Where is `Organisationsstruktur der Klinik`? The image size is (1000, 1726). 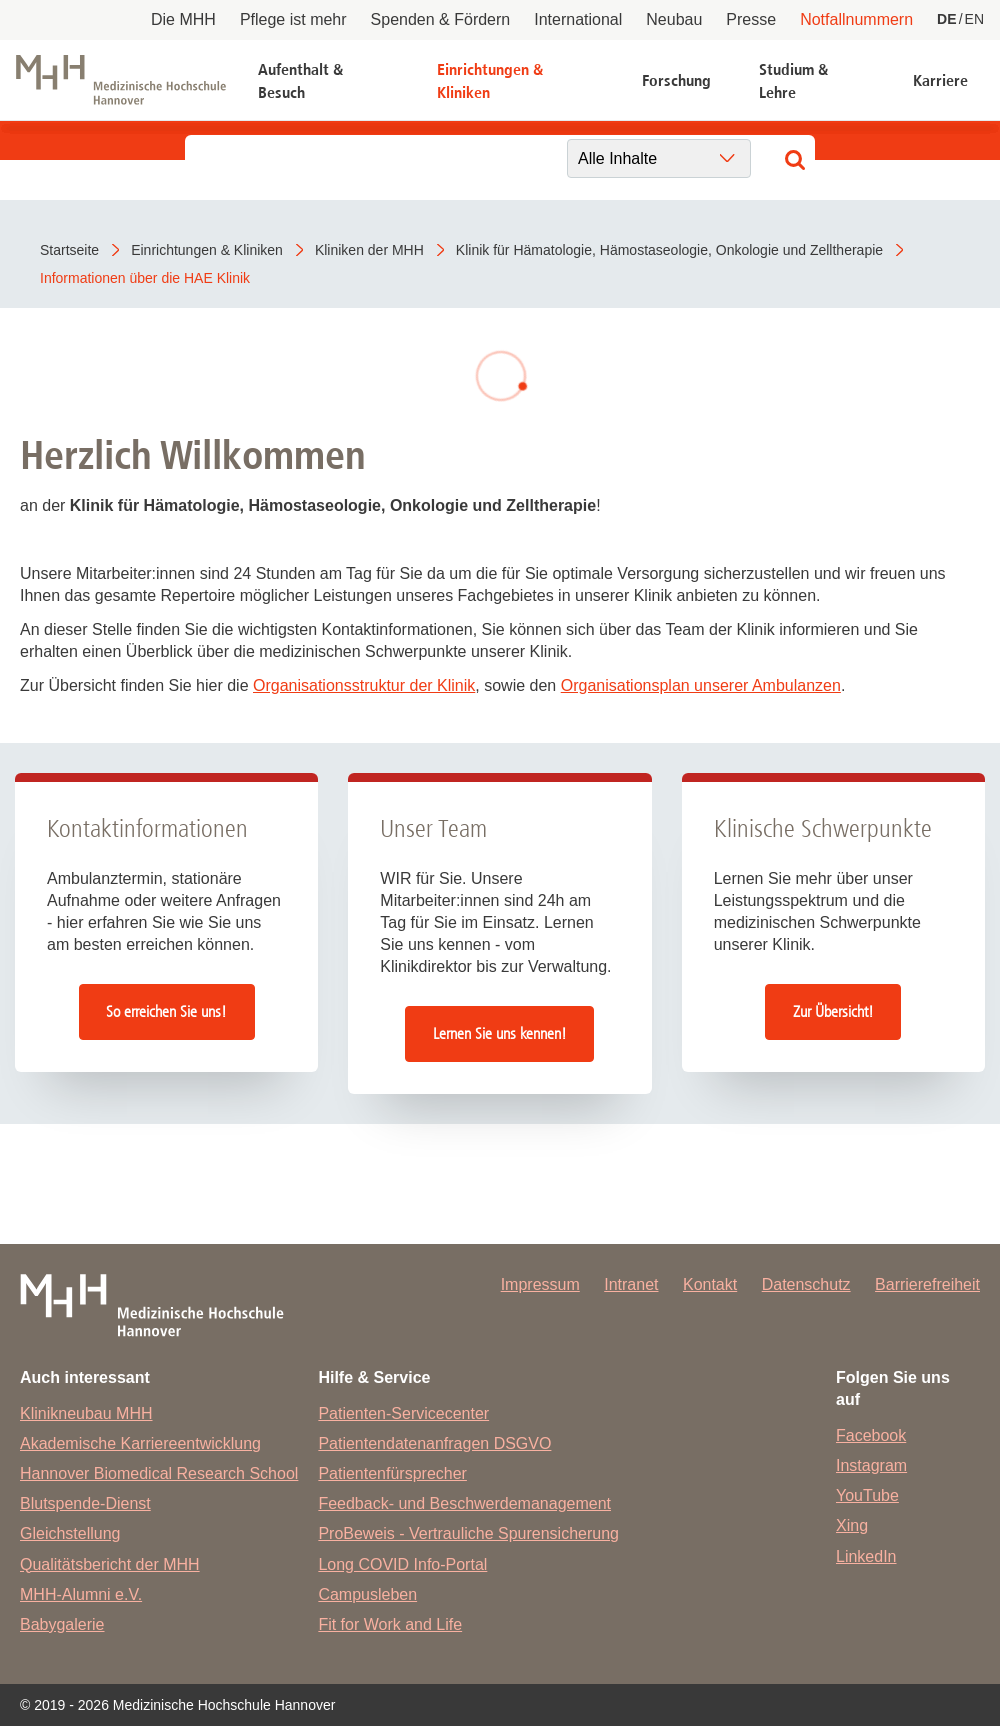 Organisationsstruktur der Klinik is located at coordinates (364, 685).